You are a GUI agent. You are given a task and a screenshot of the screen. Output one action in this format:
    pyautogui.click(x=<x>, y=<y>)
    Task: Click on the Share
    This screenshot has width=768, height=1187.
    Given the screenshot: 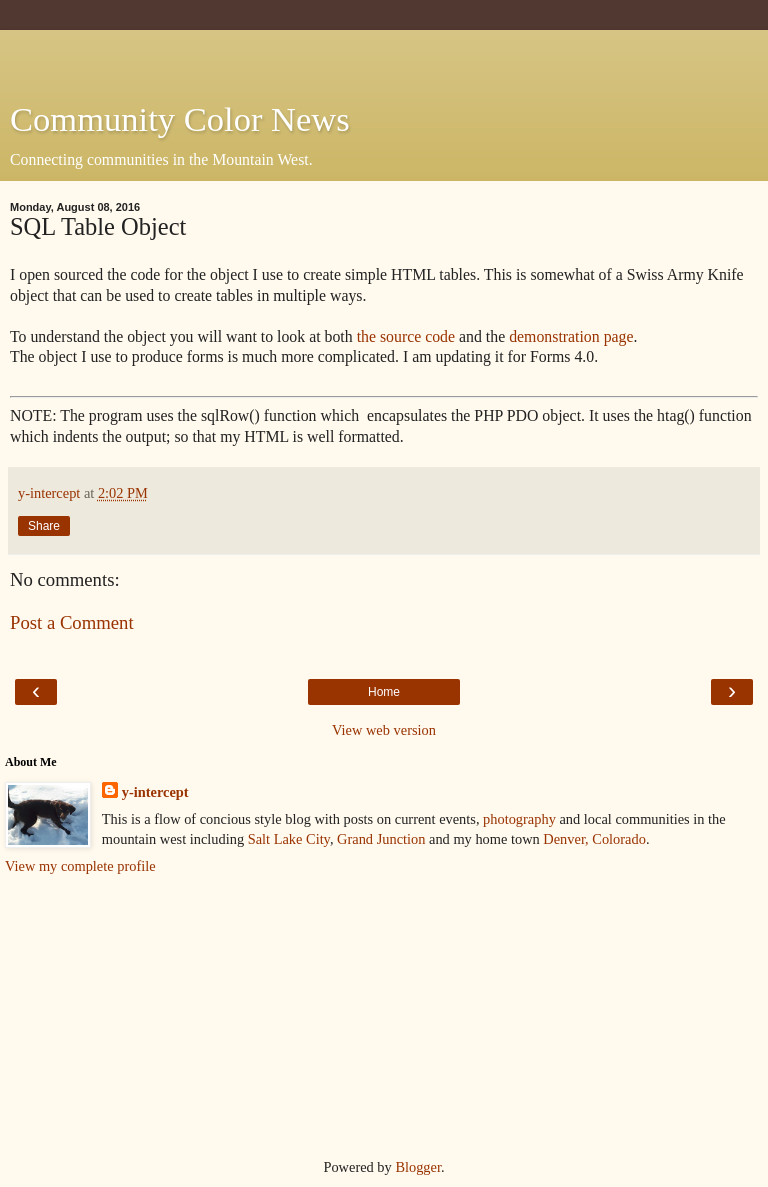 What is the action you would take?
    pyautogui.click(x=44, y=526)
    